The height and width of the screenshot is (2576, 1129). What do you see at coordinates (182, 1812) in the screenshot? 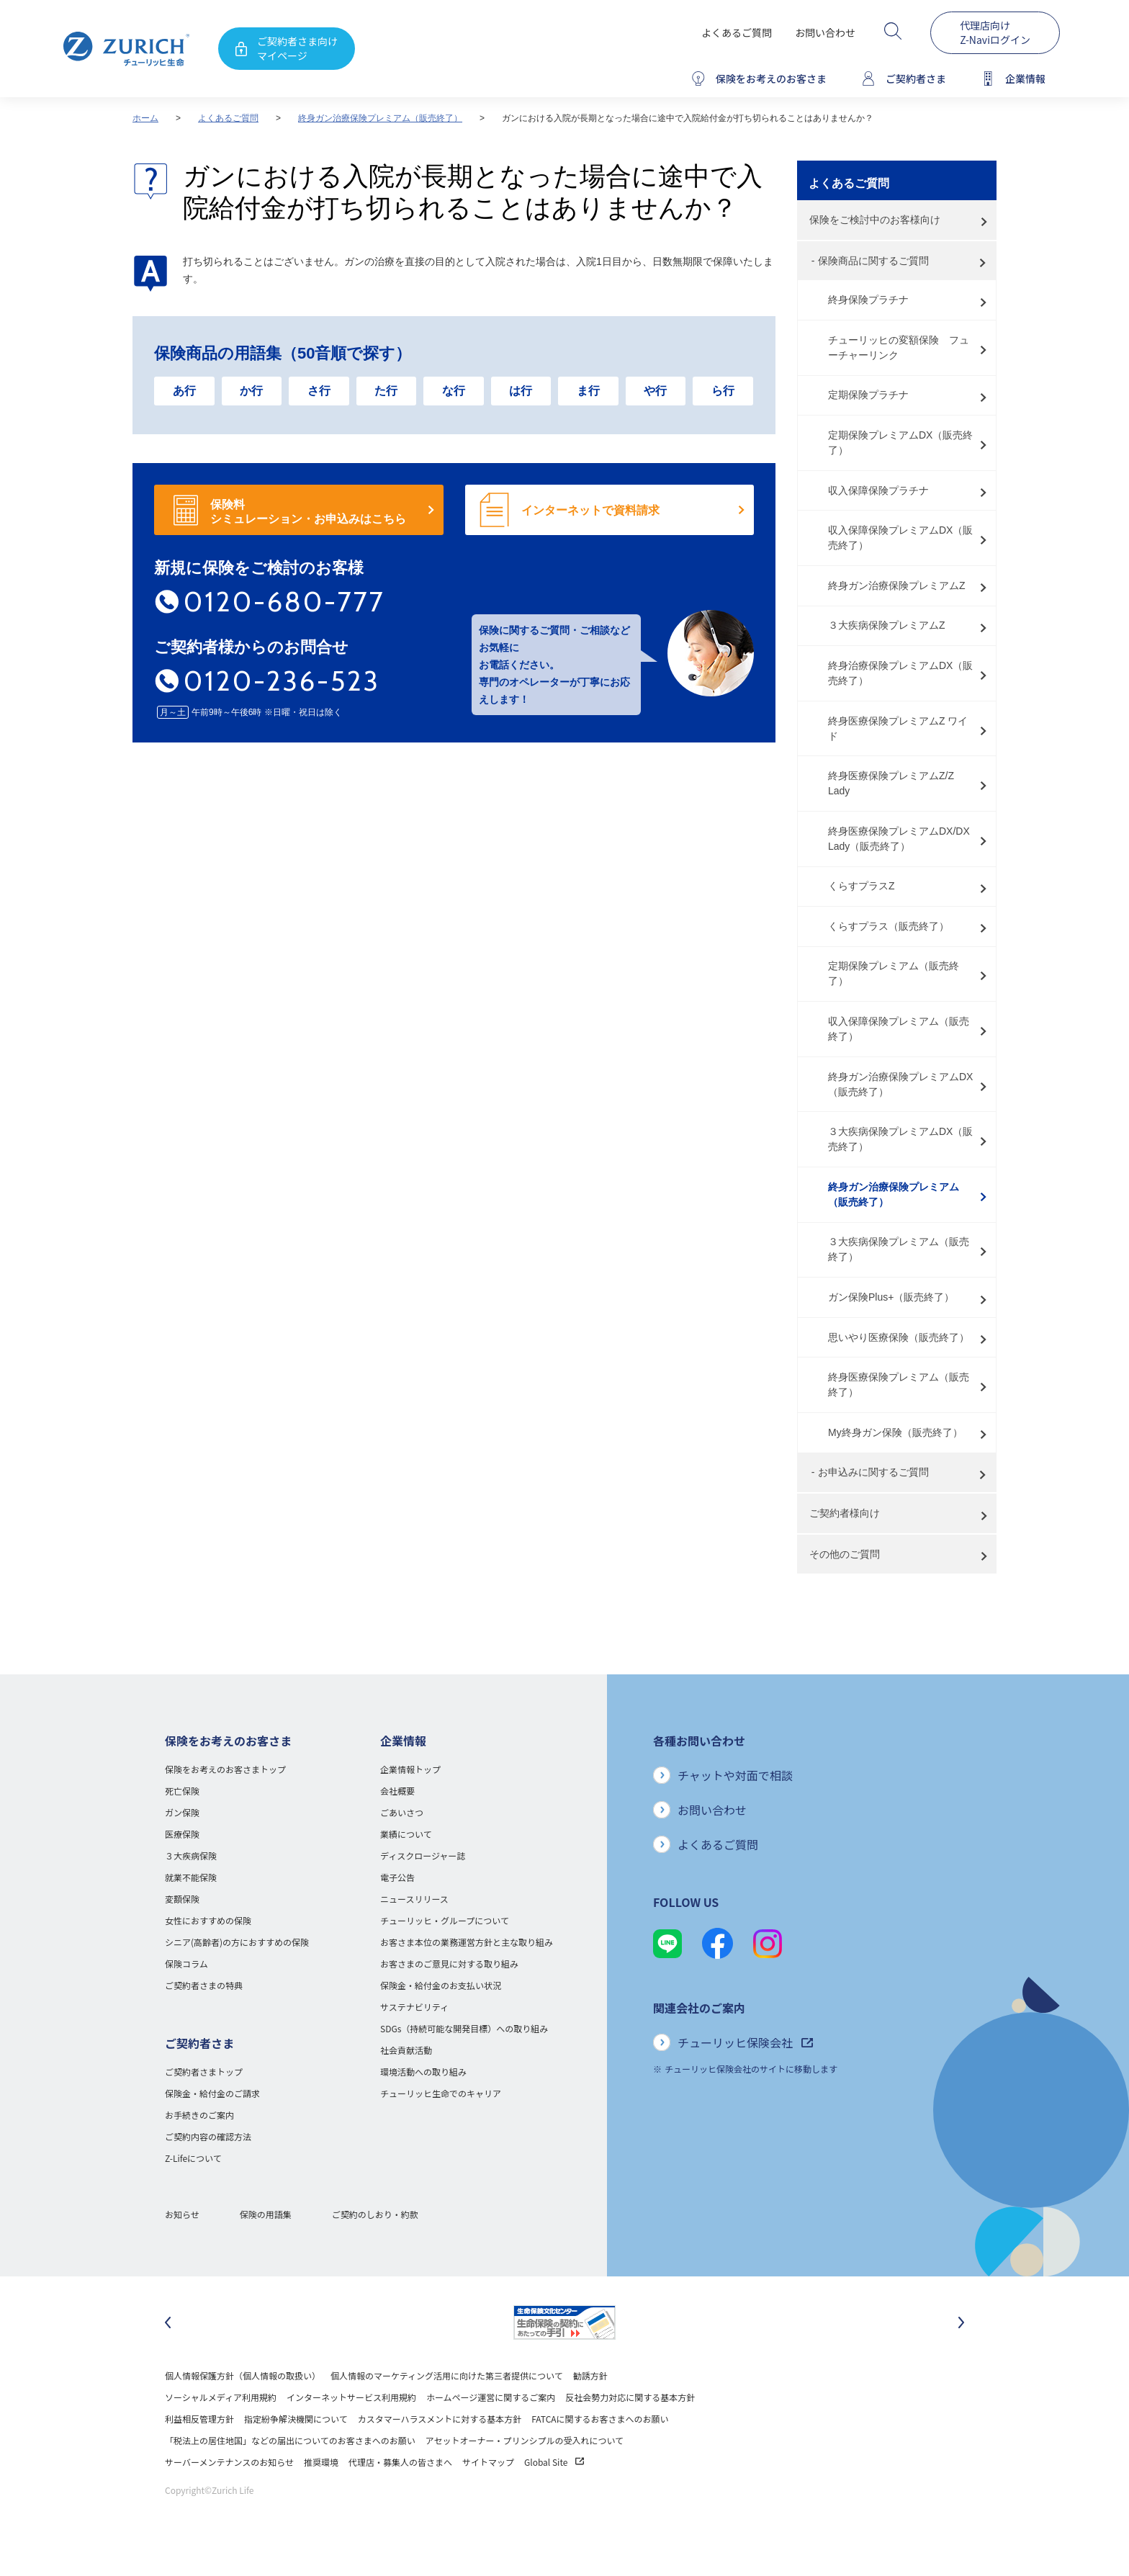
I see `ガン保険` at bounding box center [182, 1812].